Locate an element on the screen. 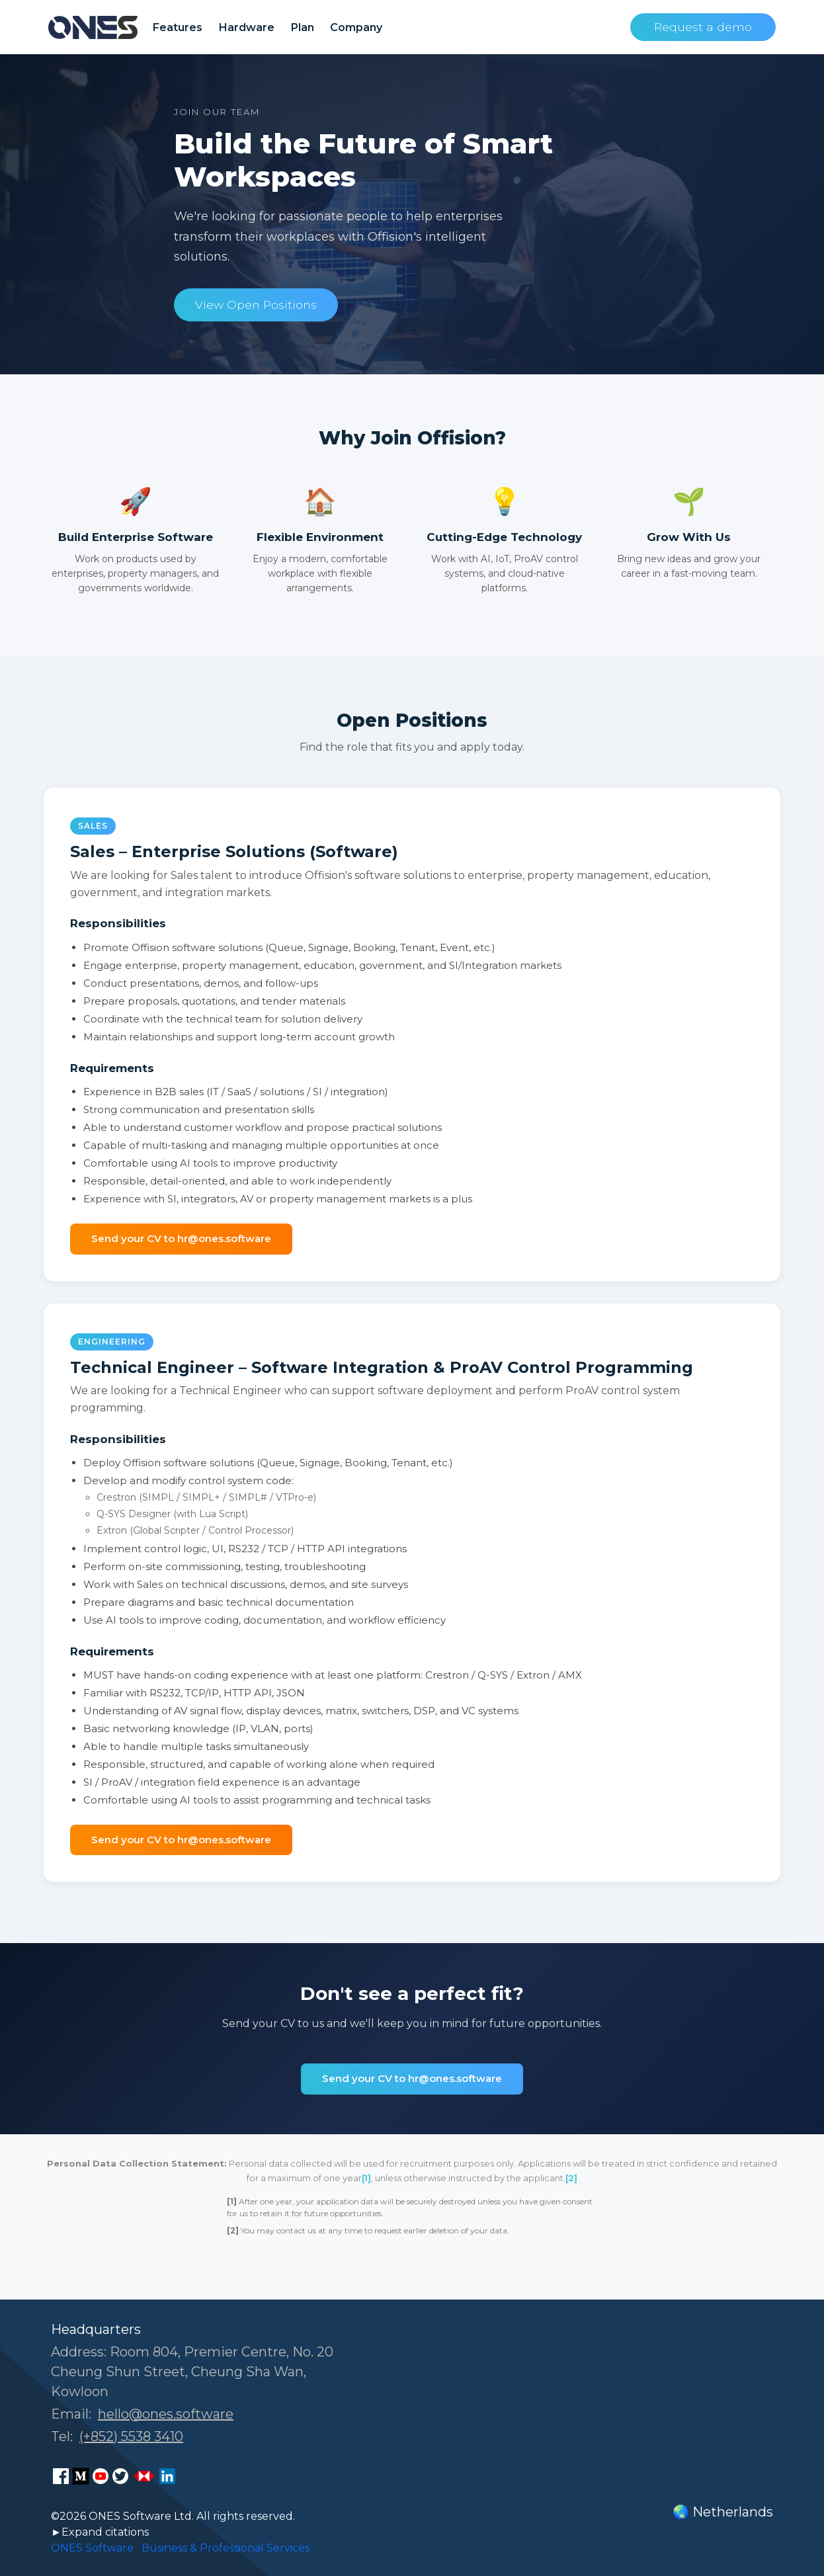  [ONES Software Medium page] is located at coordinates (81, 2476).